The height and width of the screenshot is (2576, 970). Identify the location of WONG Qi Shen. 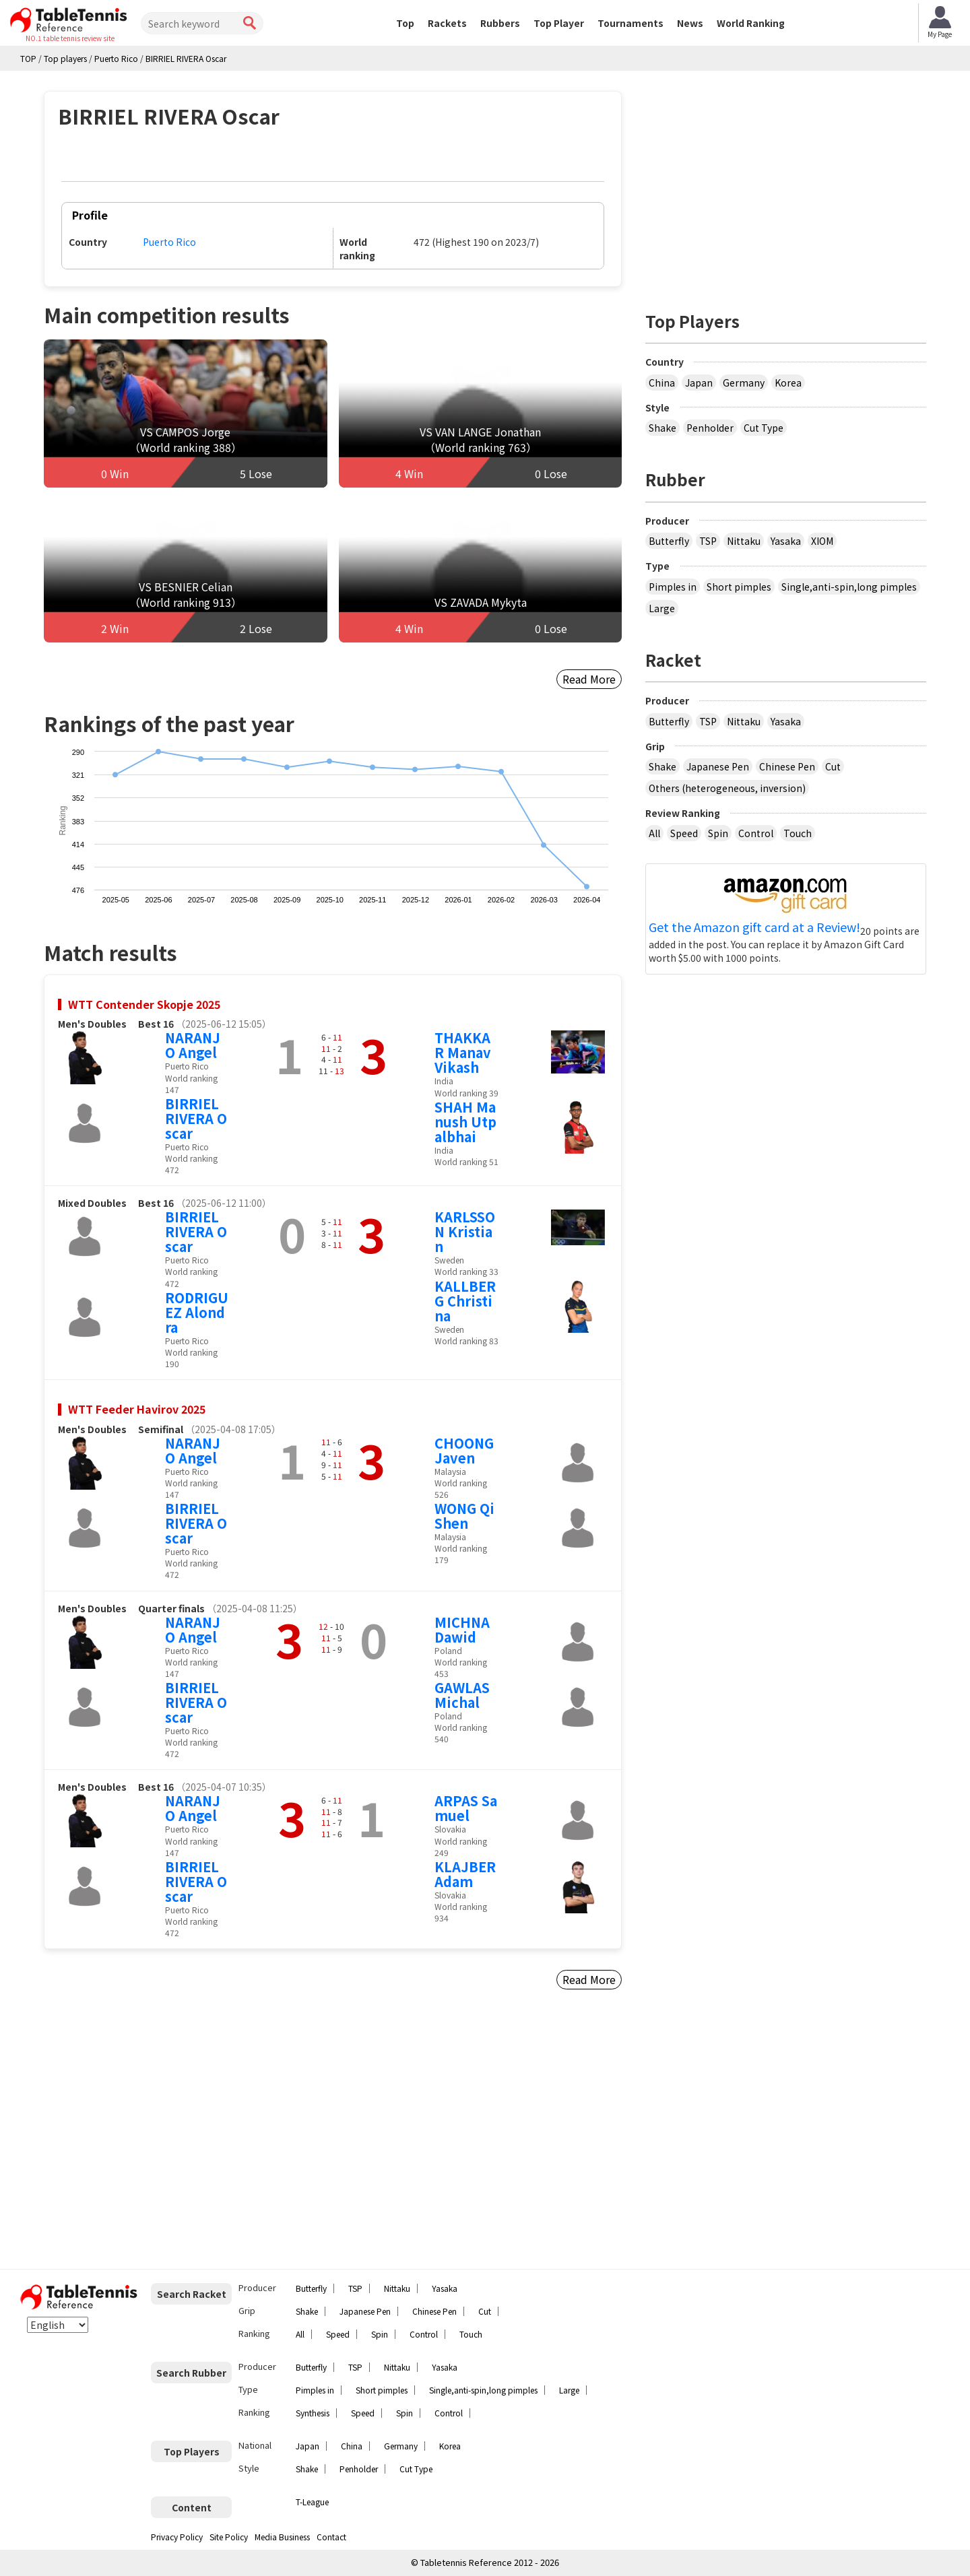
(464, 1515).